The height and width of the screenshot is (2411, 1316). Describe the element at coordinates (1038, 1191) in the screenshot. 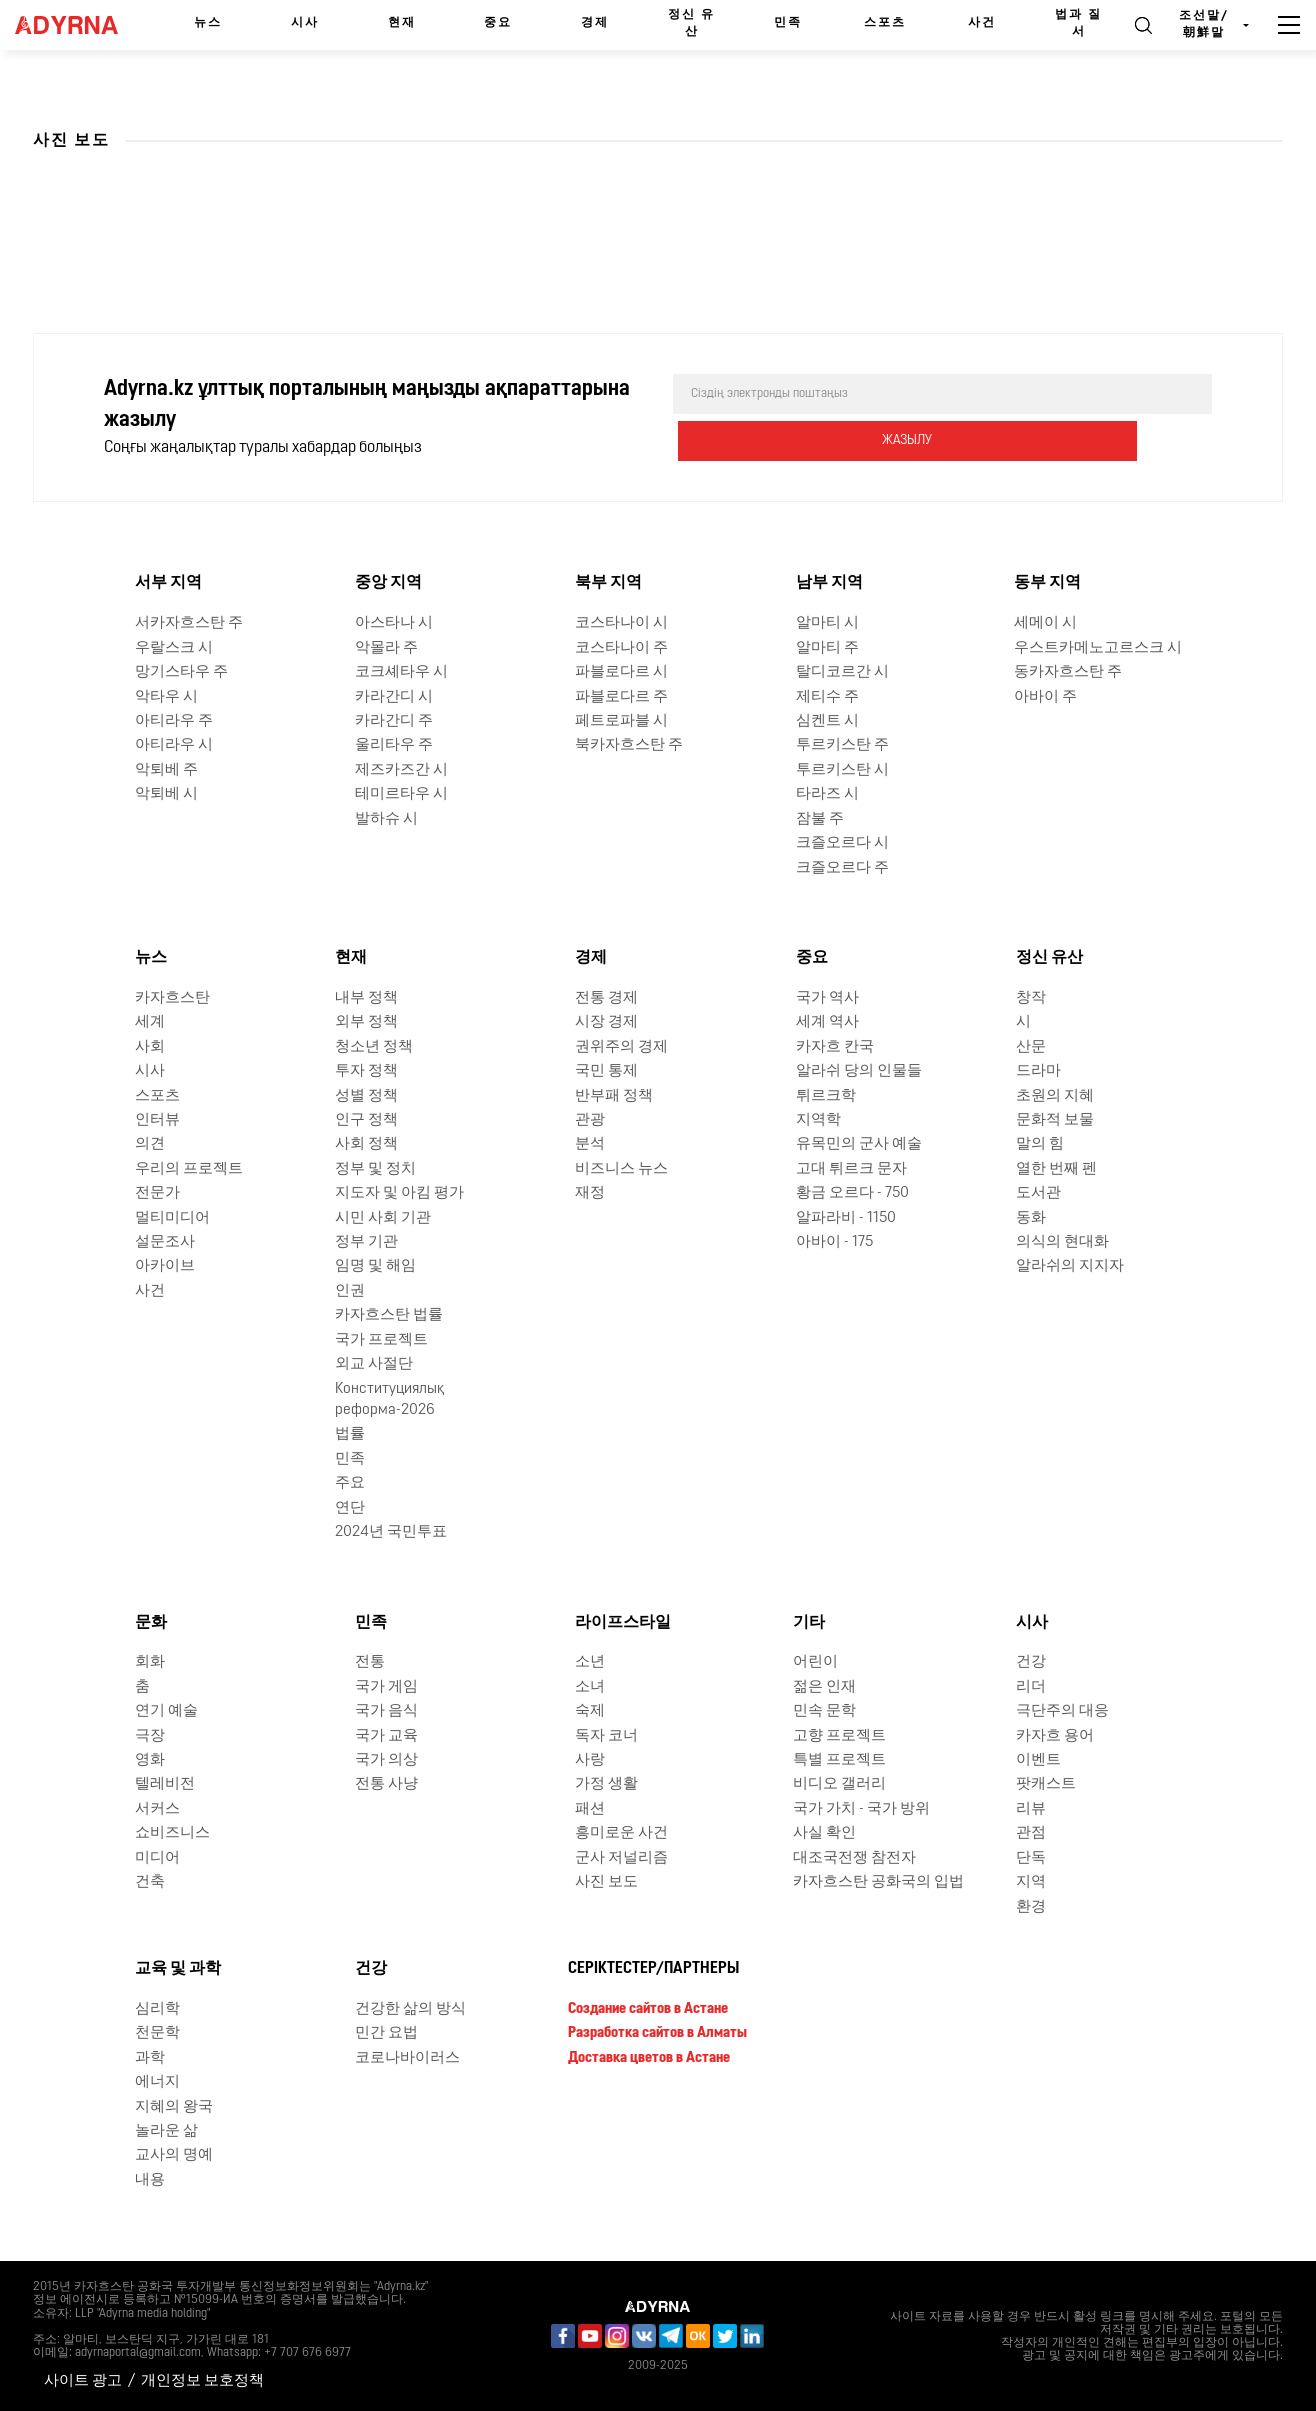

I see `도서관` at that location.